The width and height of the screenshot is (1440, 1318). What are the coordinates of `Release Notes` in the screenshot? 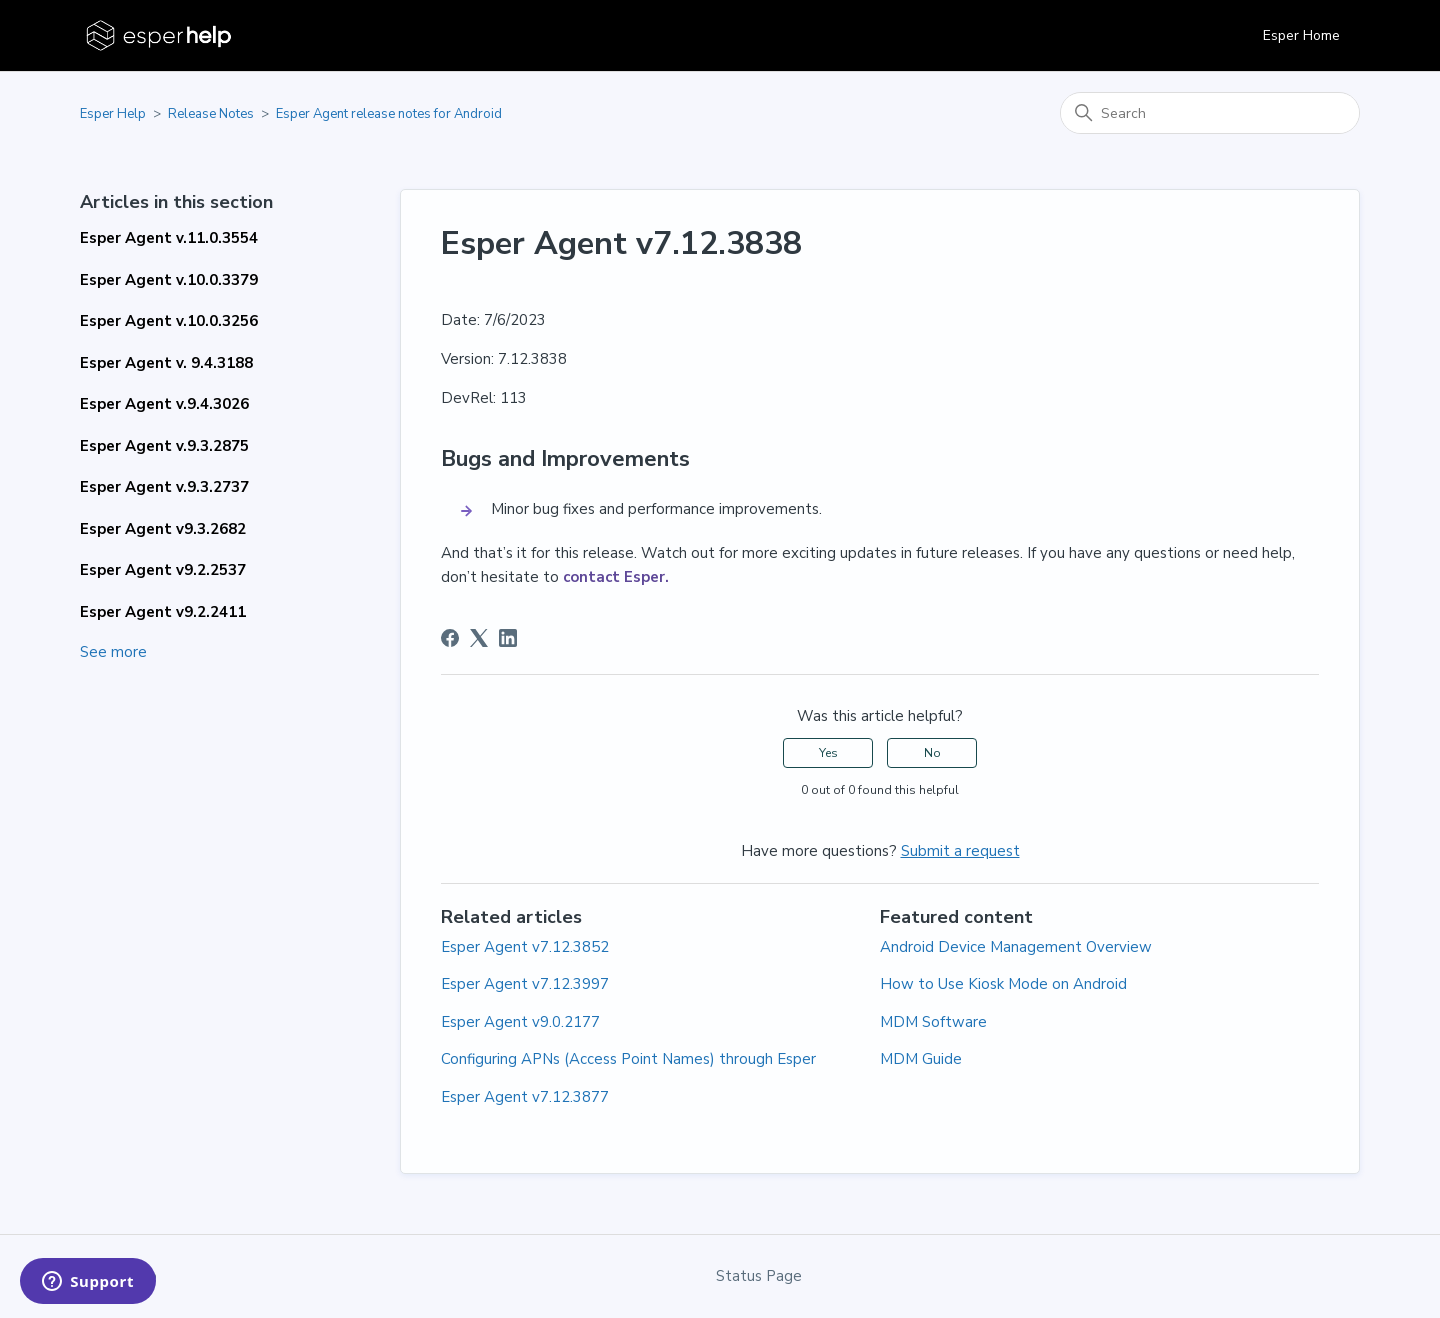 It's located at (211, 114).